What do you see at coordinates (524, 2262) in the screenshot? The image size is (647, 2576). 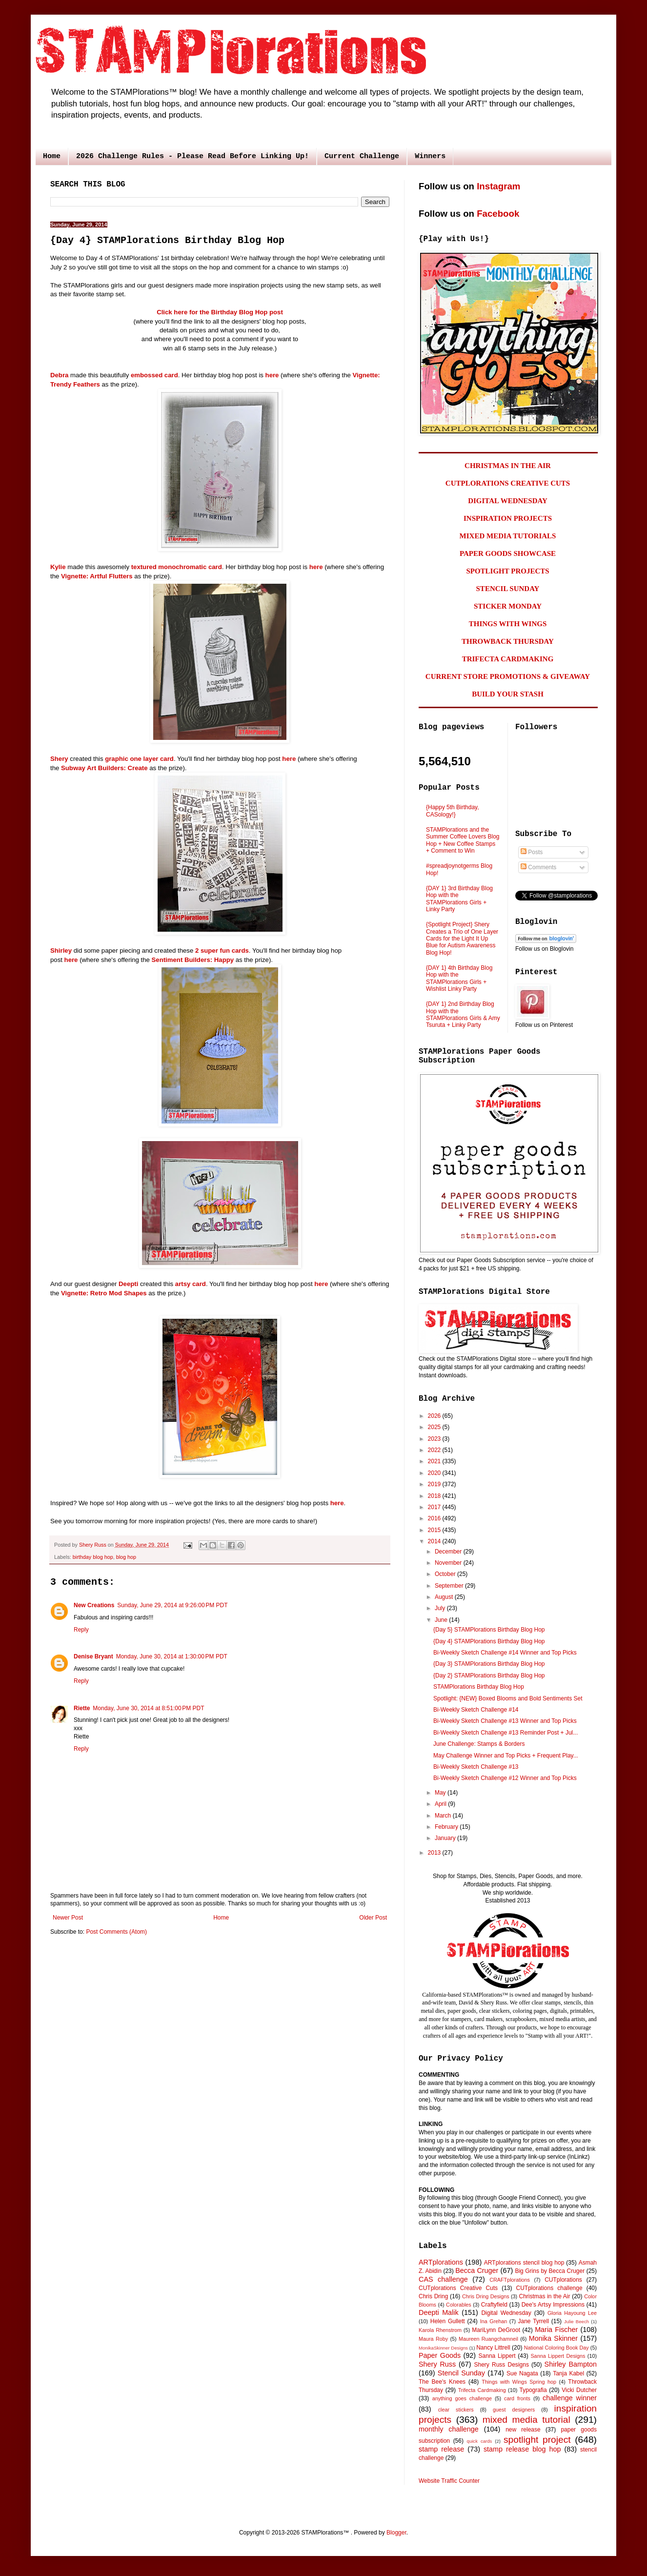 I see `ARTplorations stencil blog hop` at bounding box center [524, 2262].